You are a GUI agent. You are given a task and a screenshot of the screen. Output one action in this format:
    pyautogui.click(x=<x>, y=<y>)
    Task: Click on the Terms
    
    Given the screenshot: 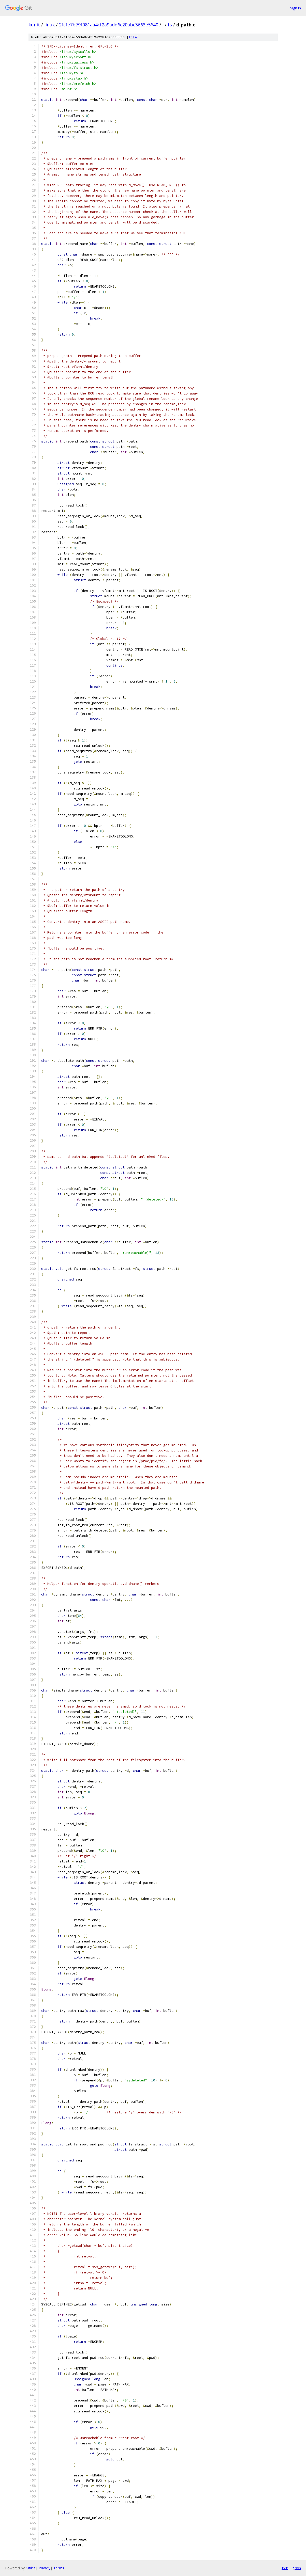 What is the action you would take?
    pyautogui.click(x=58, y=2568)
    